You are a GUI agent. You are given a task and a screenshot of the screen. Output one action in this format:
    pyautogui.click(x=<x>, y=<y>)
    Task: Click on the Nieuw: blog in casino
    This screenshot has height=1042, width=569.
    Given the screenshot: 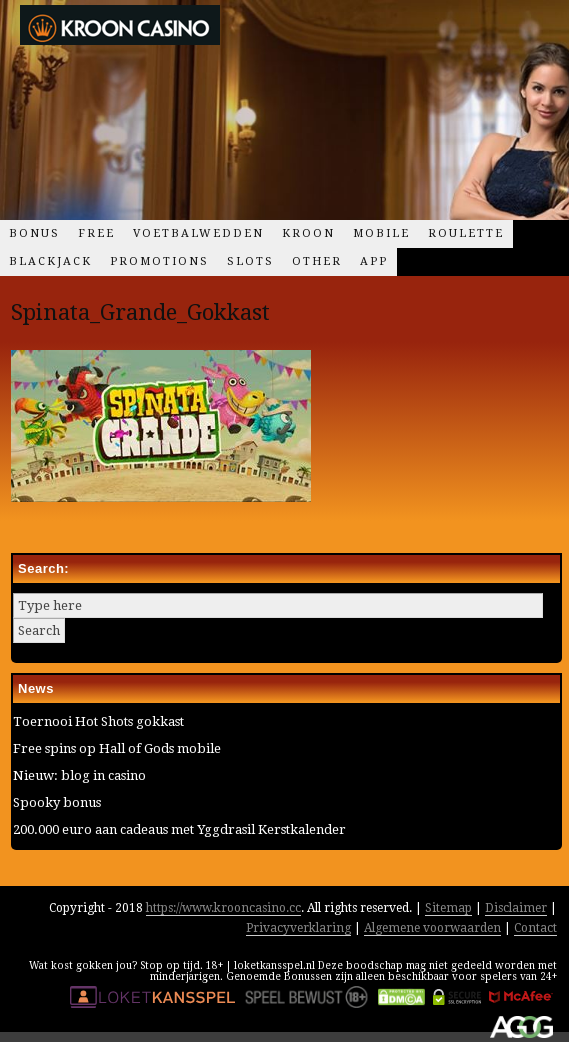 What is the action you would take?
    pyautogui.click(x=79, y=775)
    